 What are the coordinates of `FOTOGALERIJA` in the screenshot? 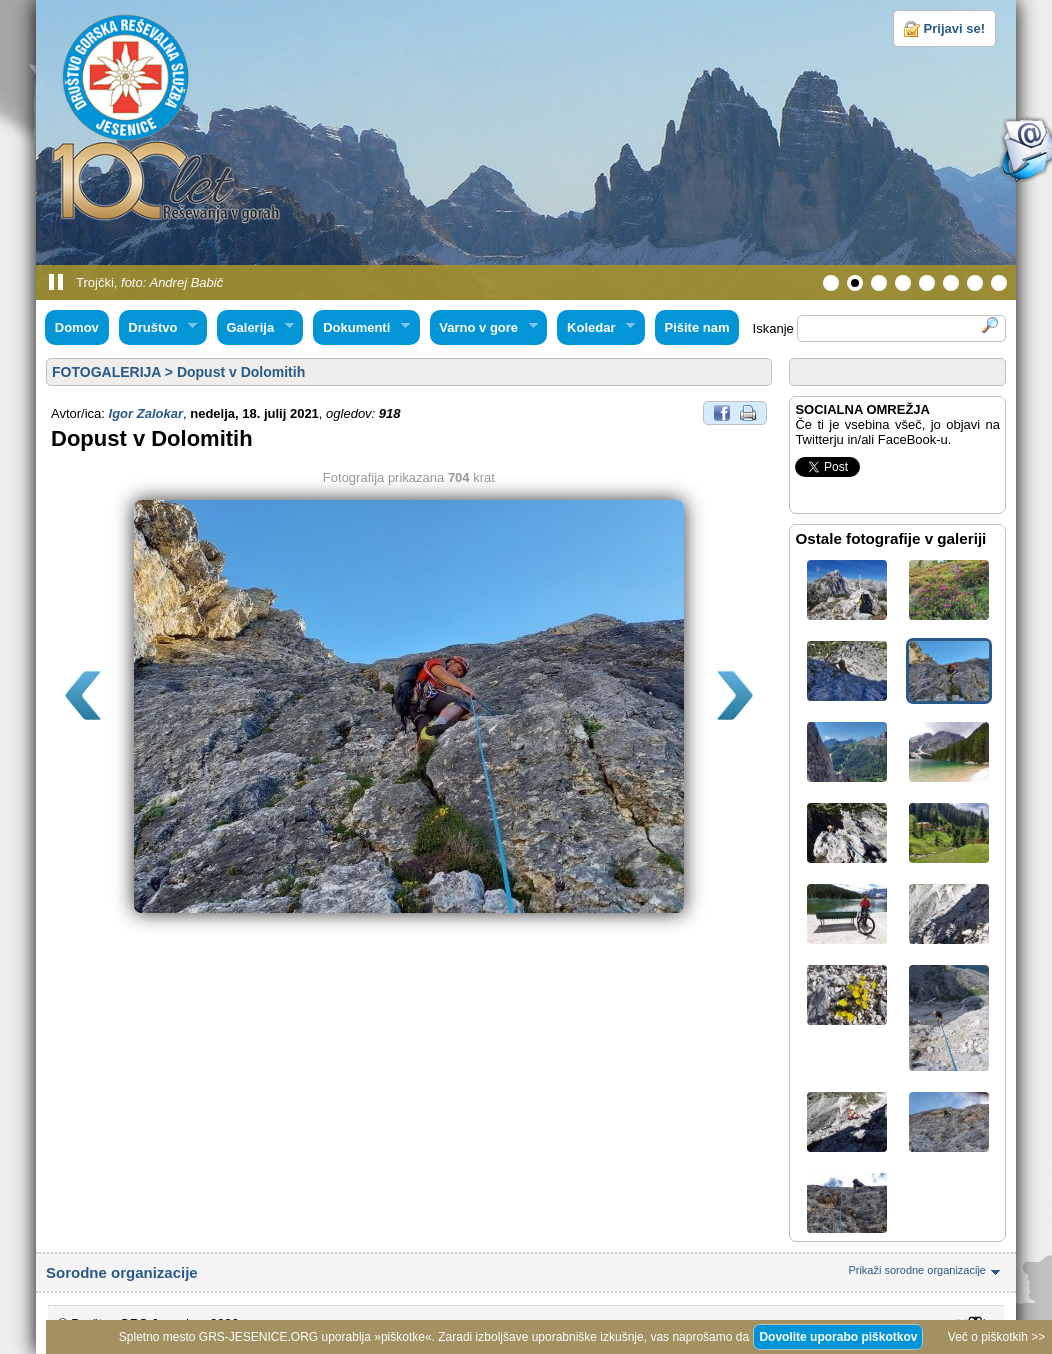 It's located at (106, 372).